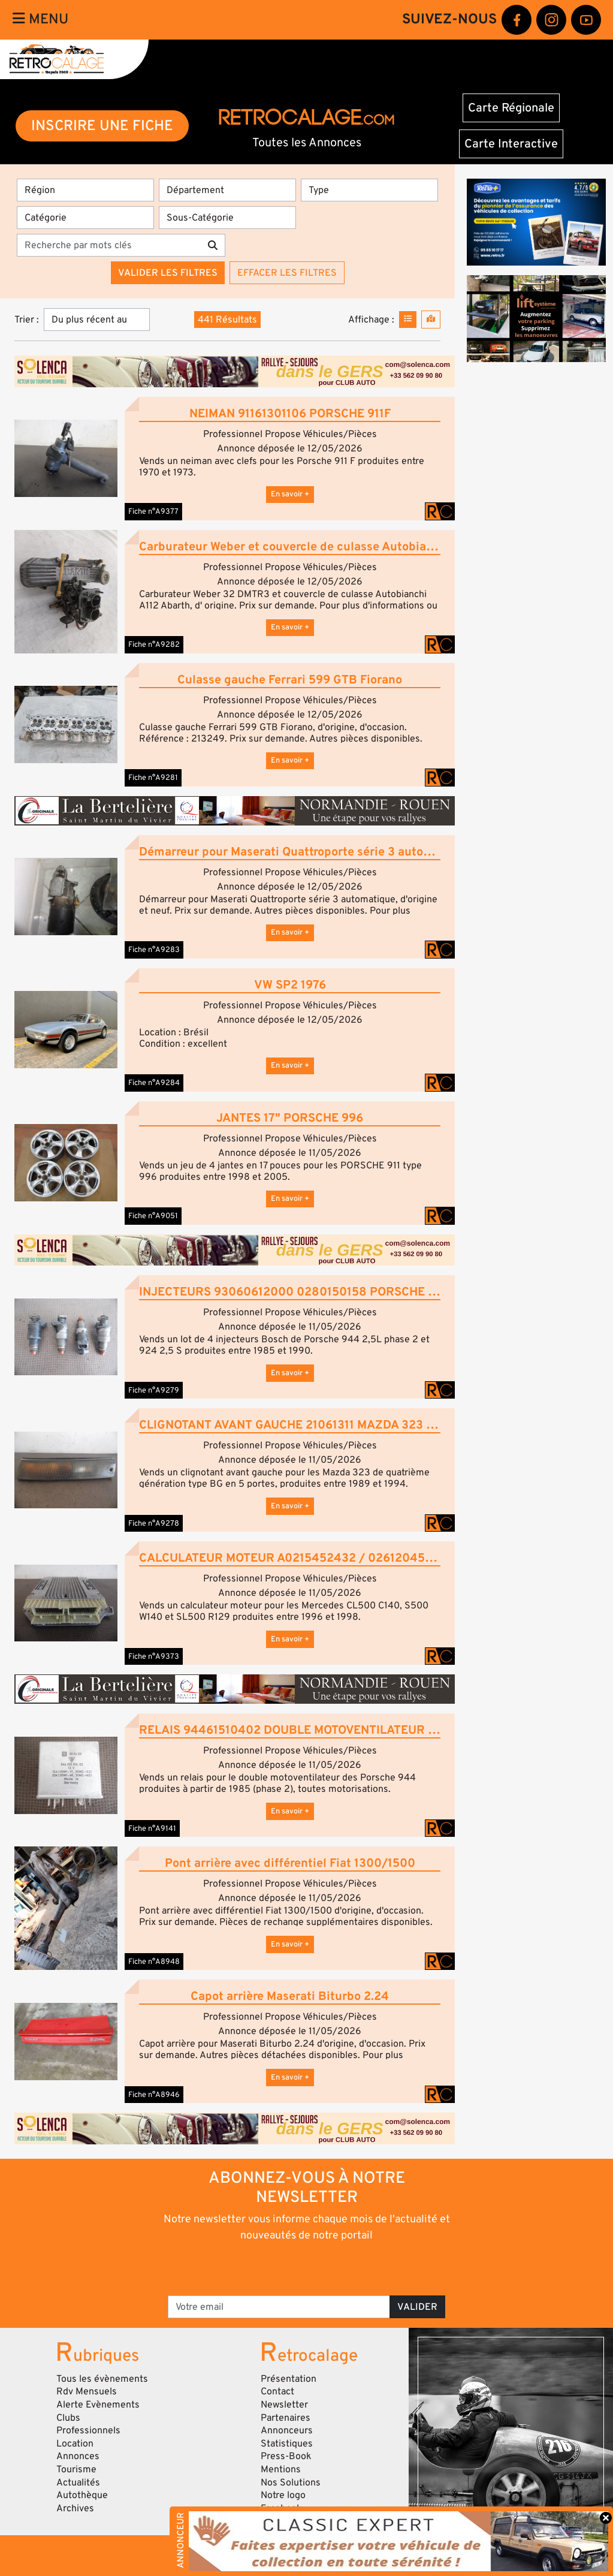  Describe the element at coordinates (154, 1082) in the screenshot. I see `Fiche n°A9284` at that location.